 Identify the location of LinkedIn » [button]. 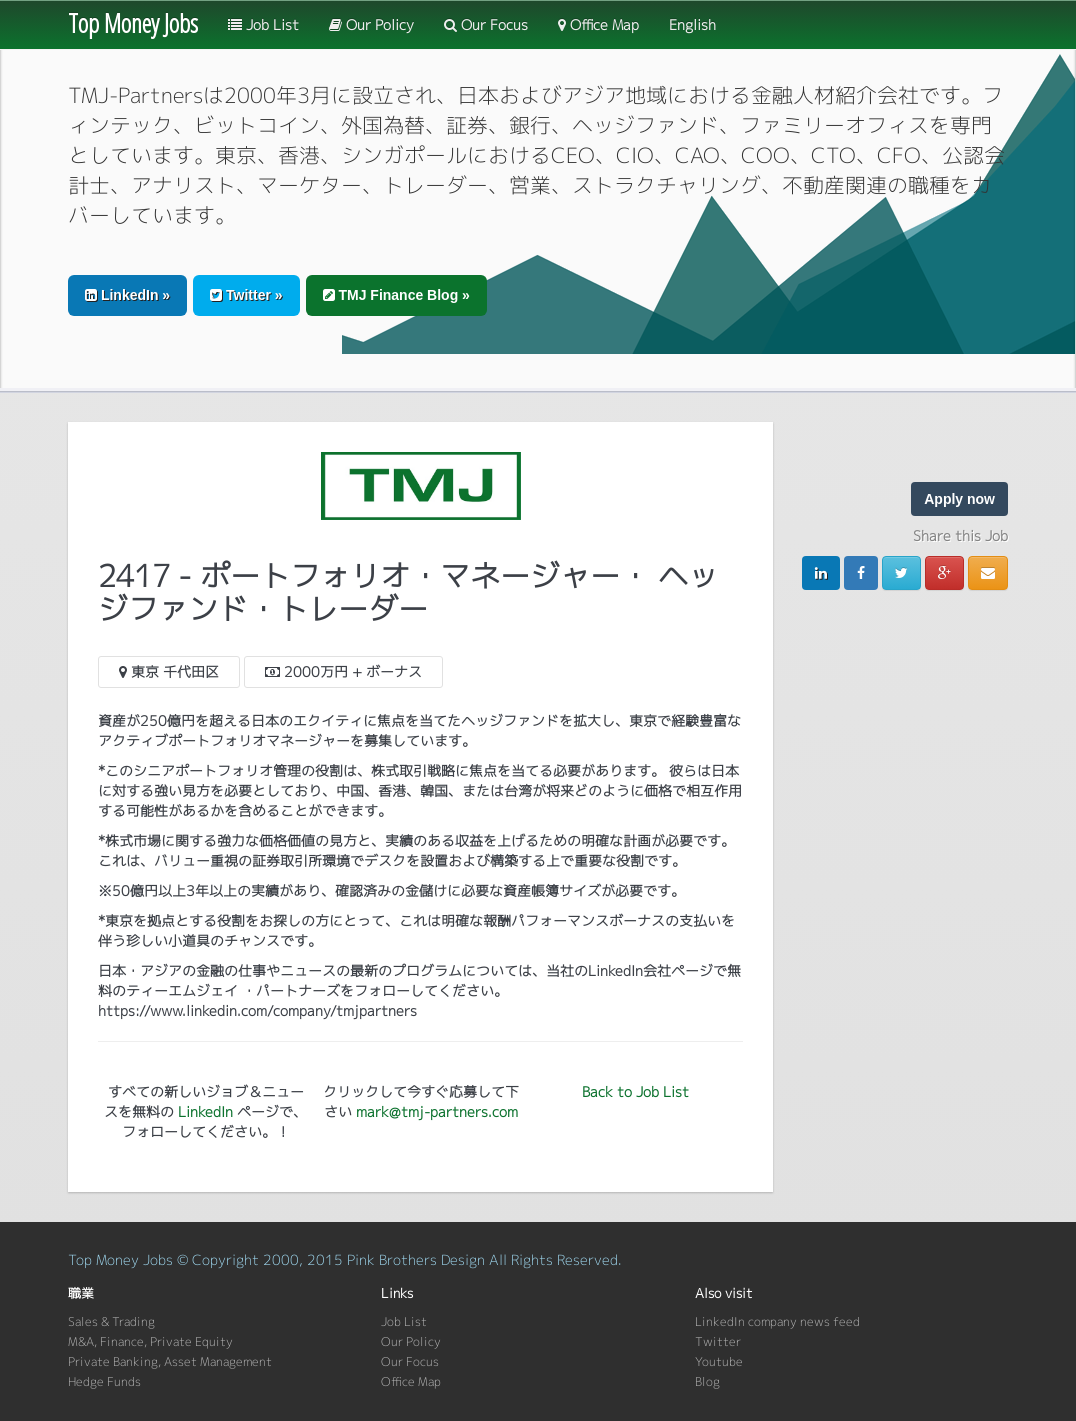
(127, 295).